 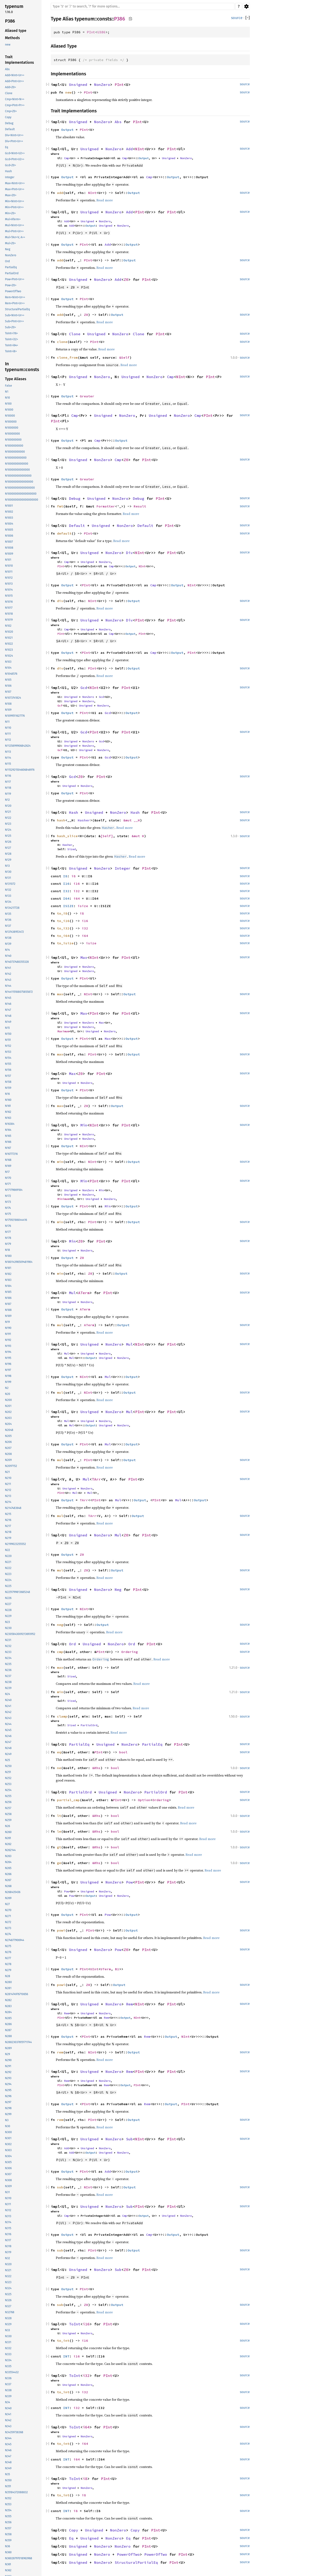 I want to click on N291, so click(x=8, y=2066).